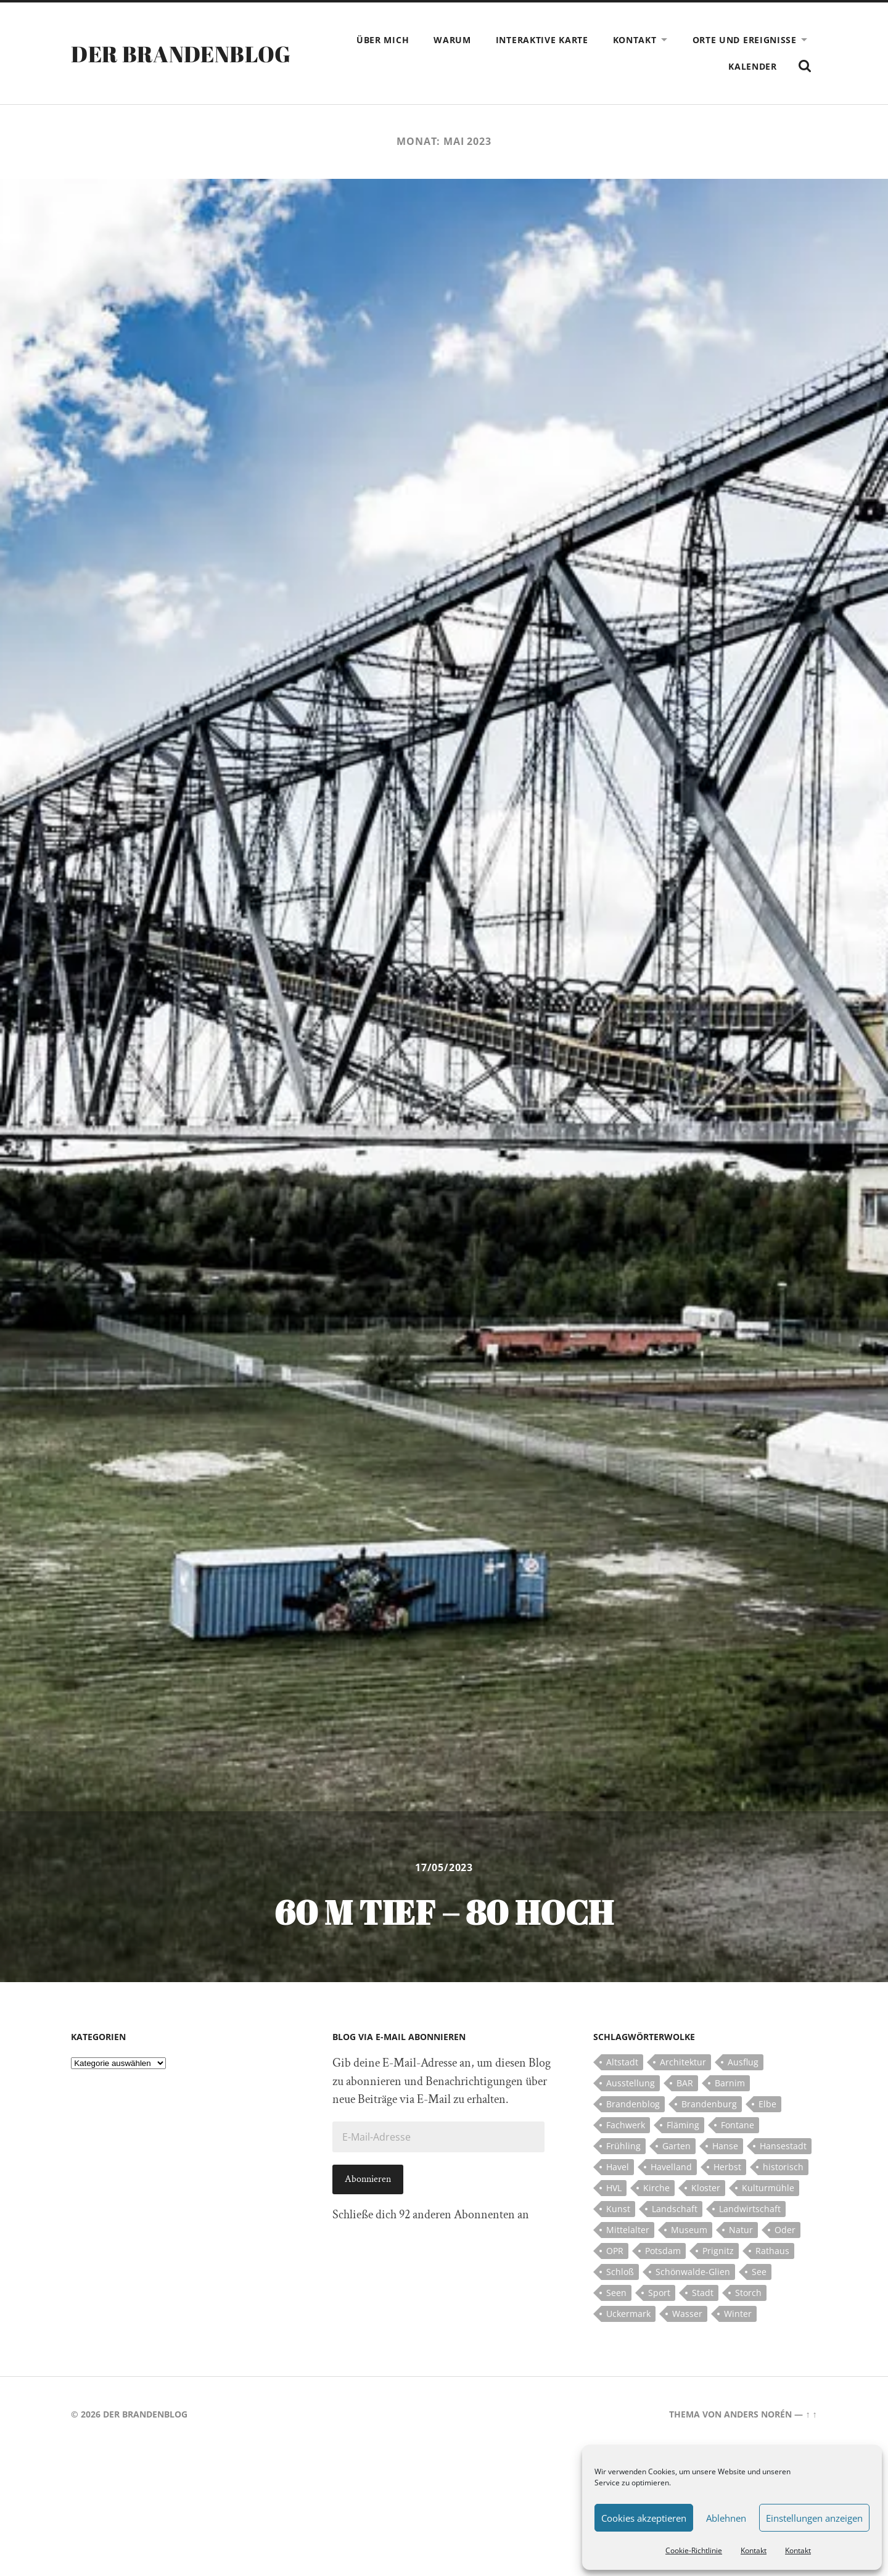 Image resolution: width=888 pixels, height=2576 pixels. What do you see at coordinates (745, 40) in the screenshot?
I see `Orte und Ereignisse` at bounding box center [745, 40].